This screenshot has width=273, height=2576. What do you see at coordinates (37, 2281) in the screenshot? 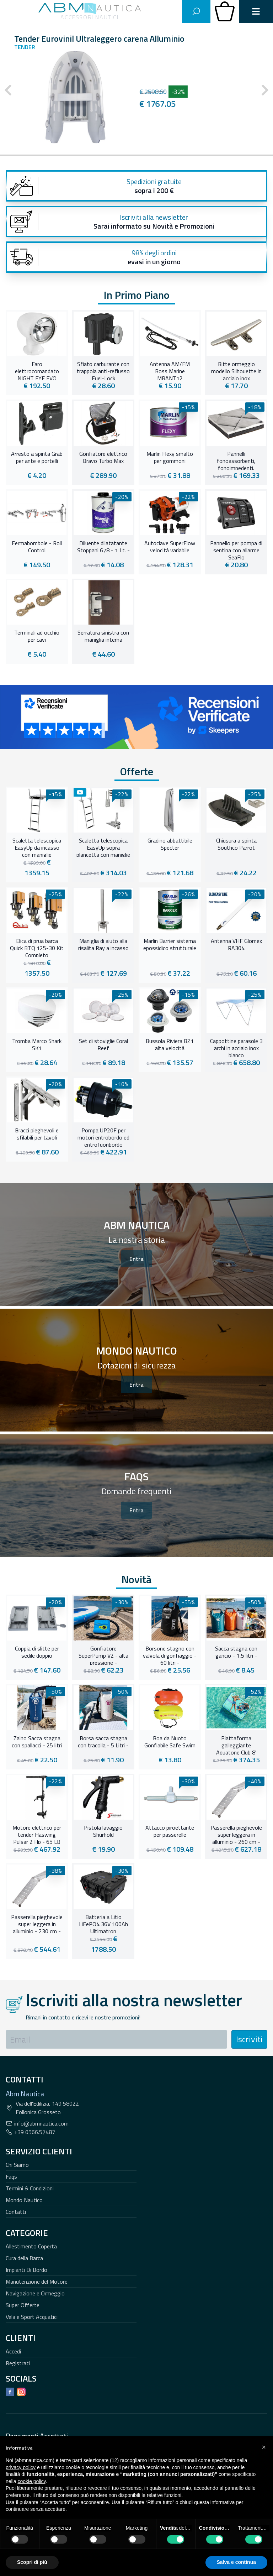
I see `Manutenzione del Motore` at bounding box center [37, 2281].